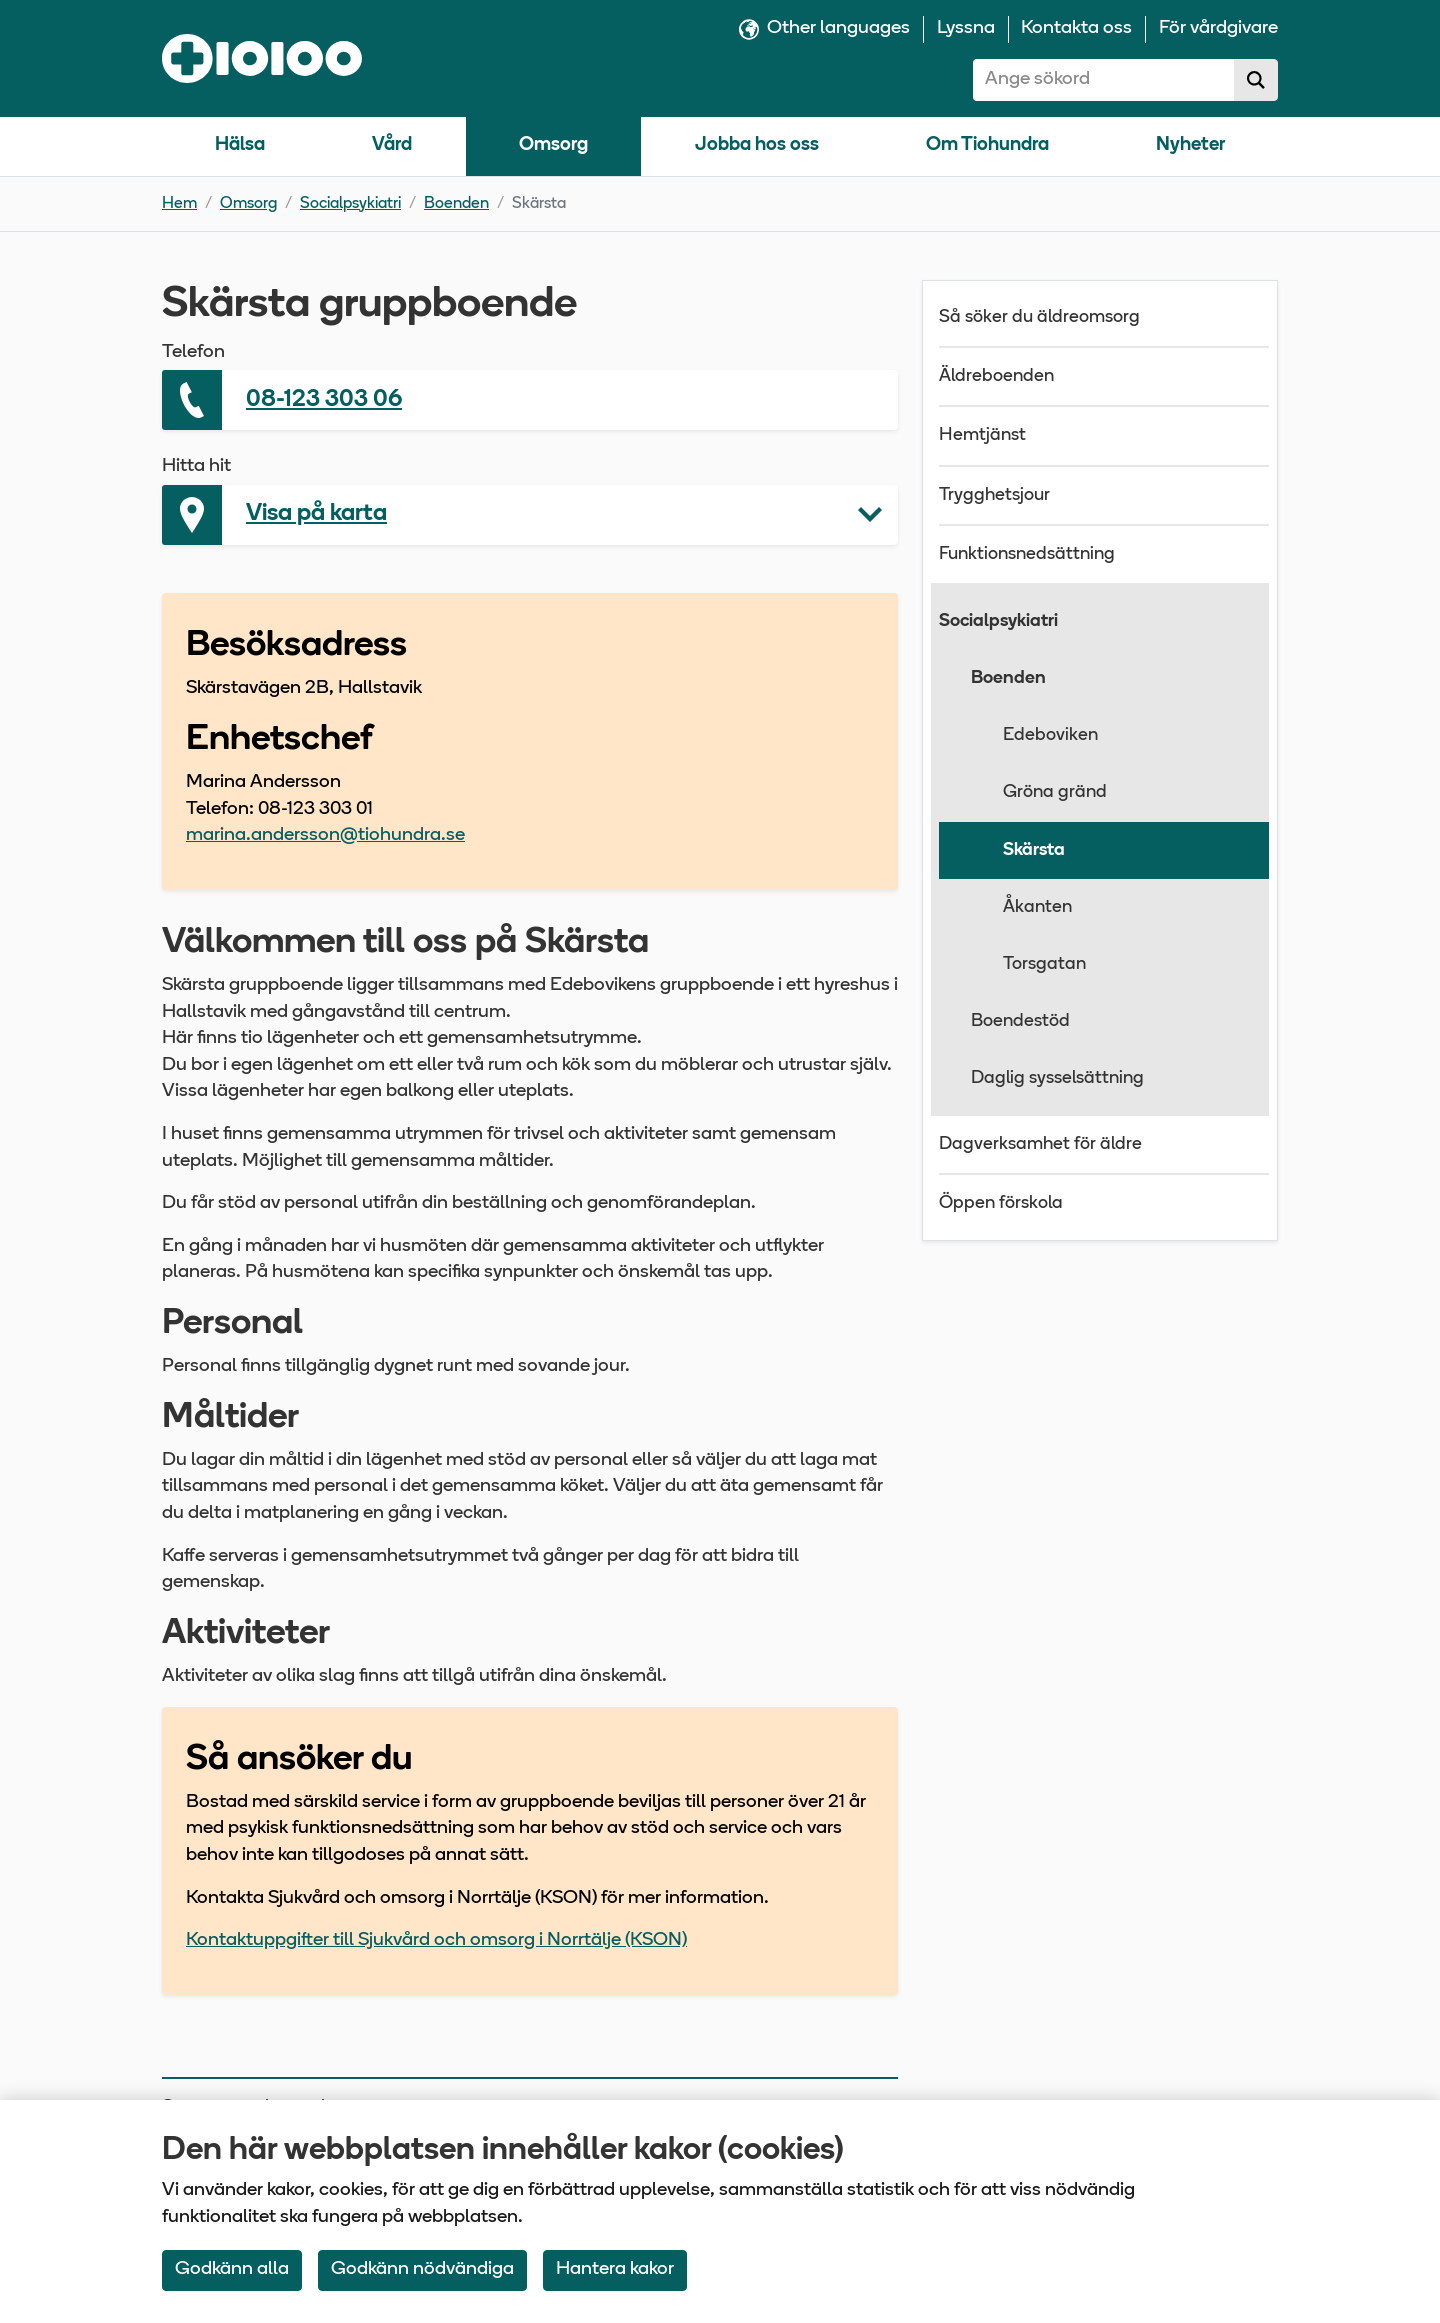 Image resolution: width=1440 pixels, height=2323 pixels. Describe the element at coordinates (240, 145) in the screenshot. I see `Hälsa` at that location.